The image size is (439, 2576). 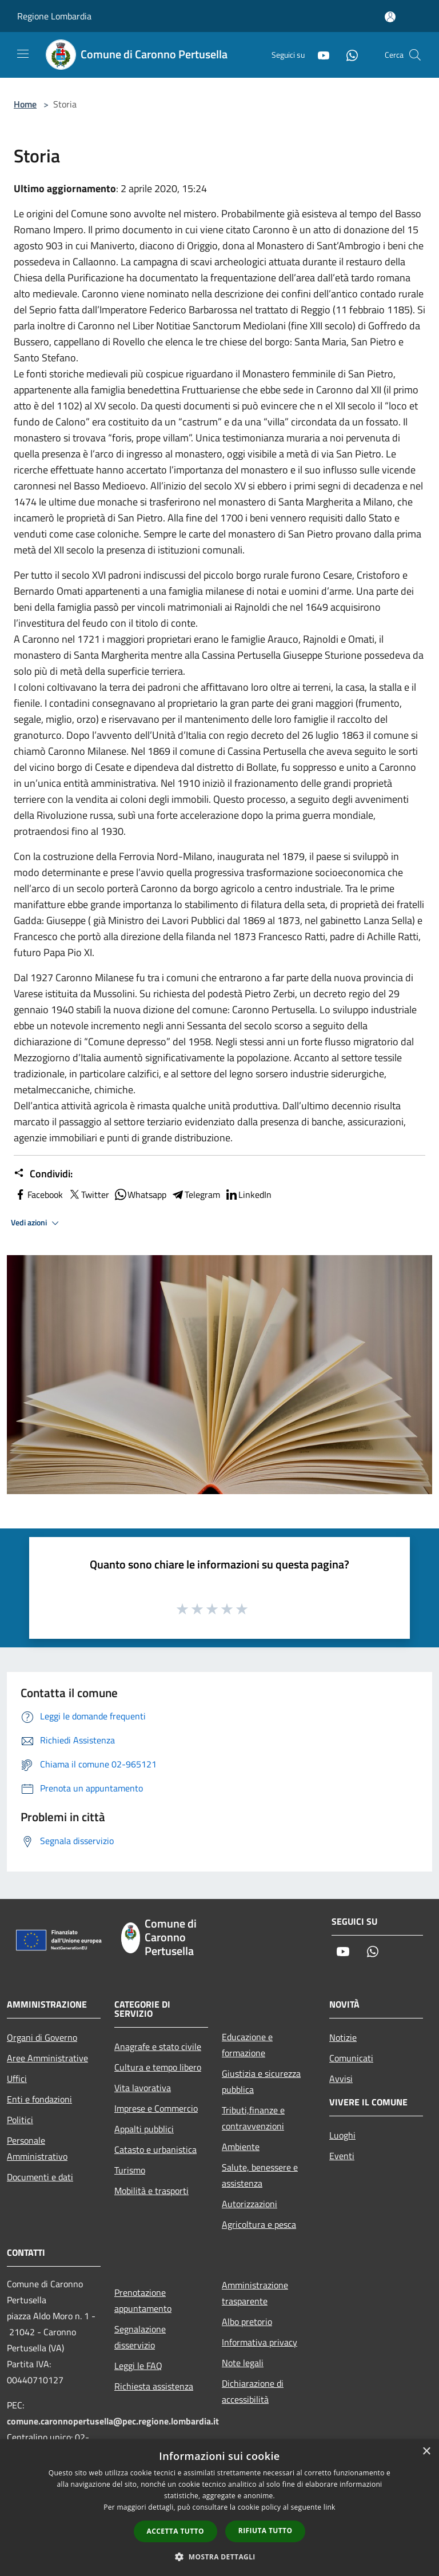 What do you see at coordinates (415, 55) in the screenshot?
I see `[Cerca]` at bounding box center [415, 55].